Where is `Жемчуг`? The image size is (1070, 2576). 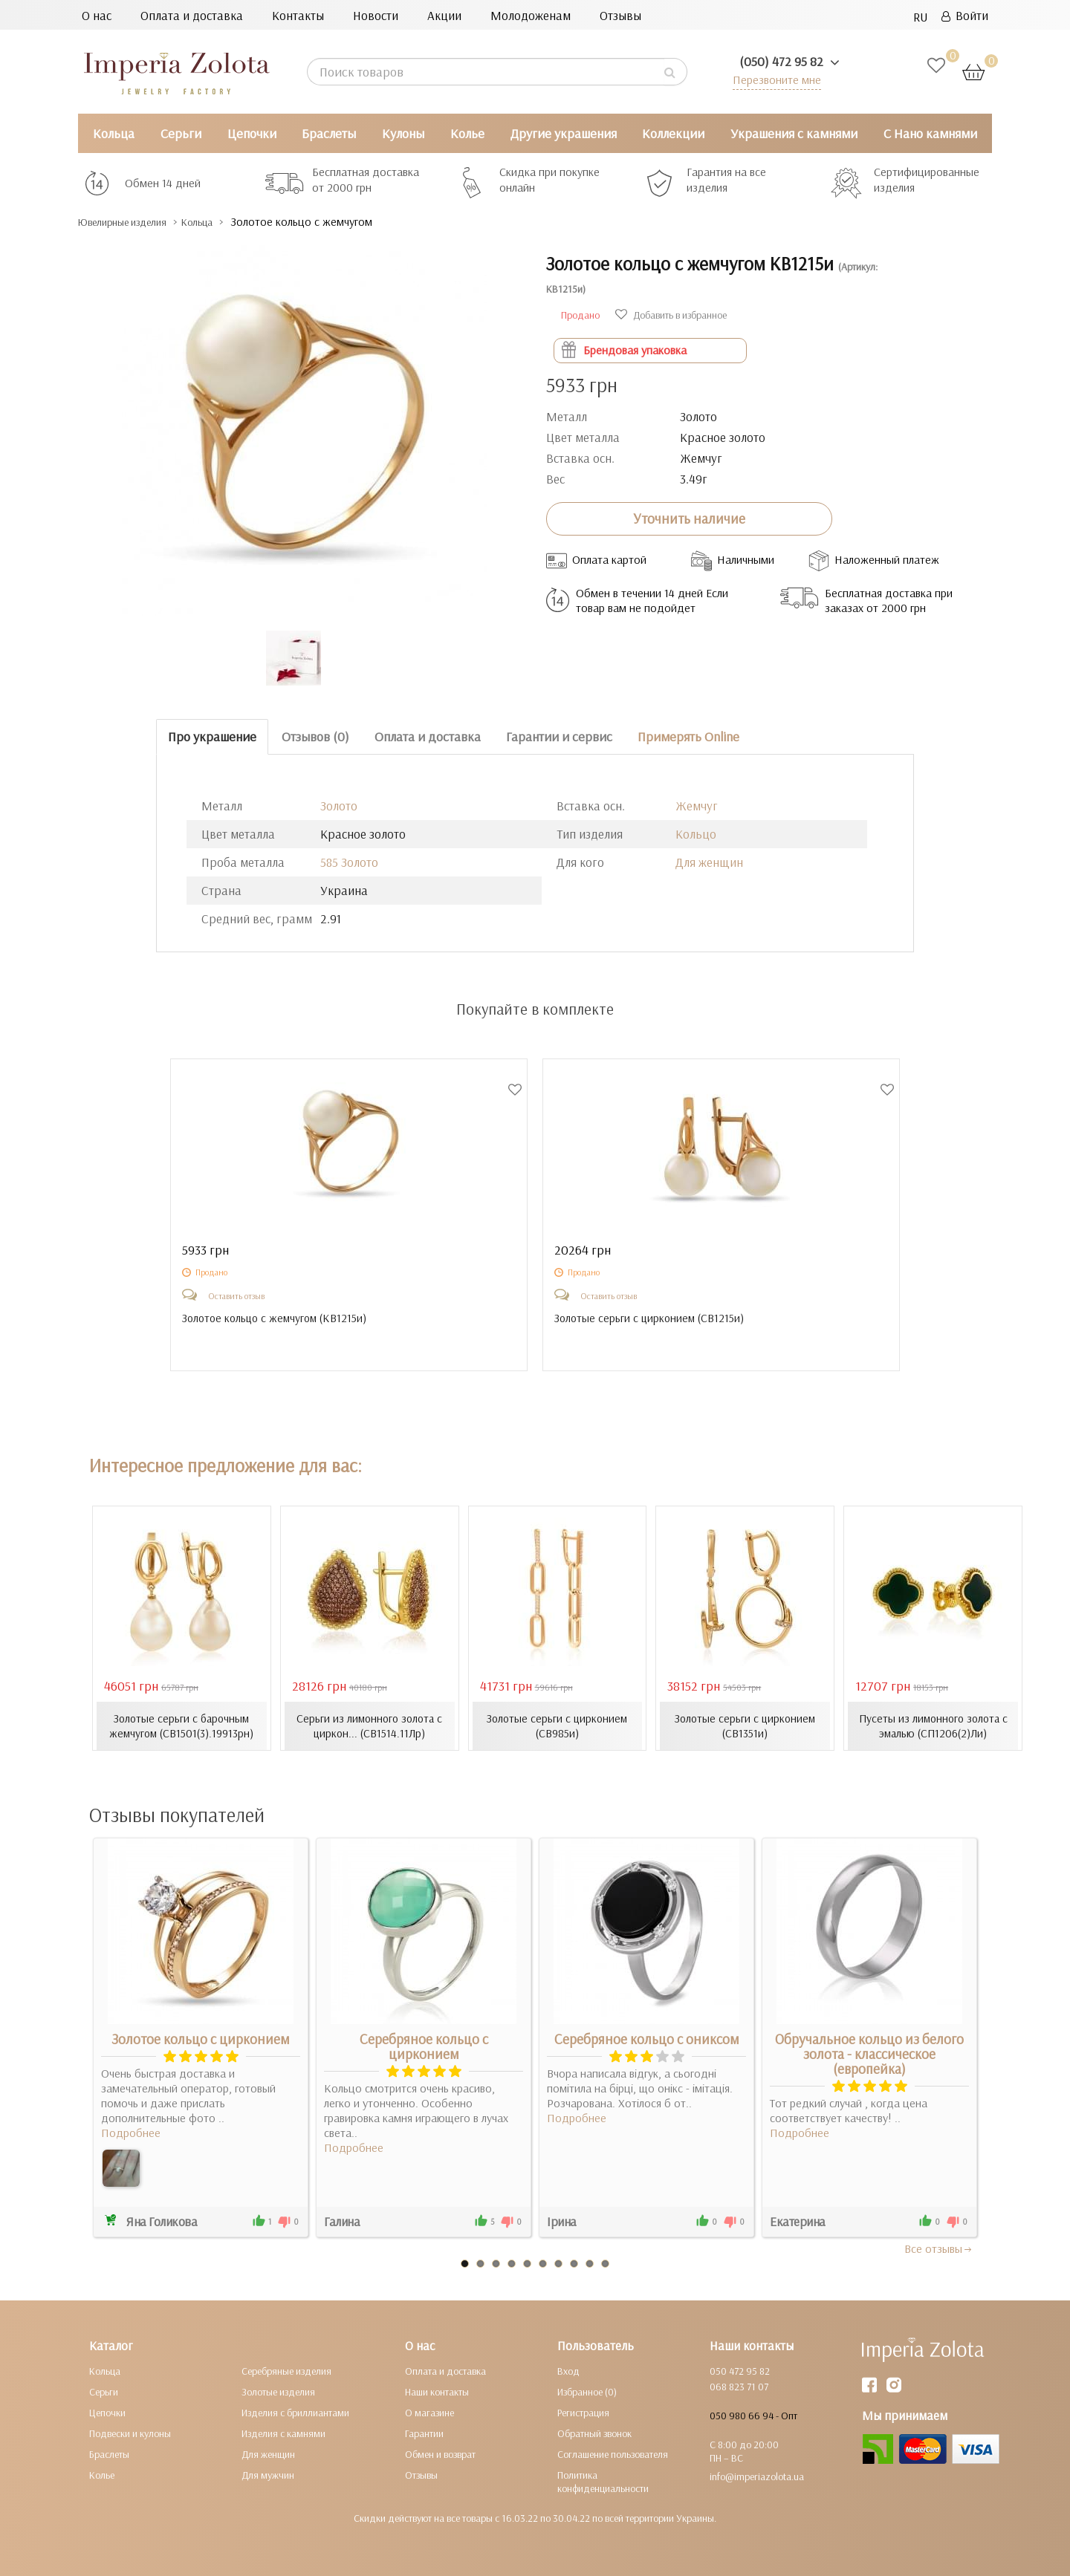 Жемчуг is located at coordinates (696, 805).